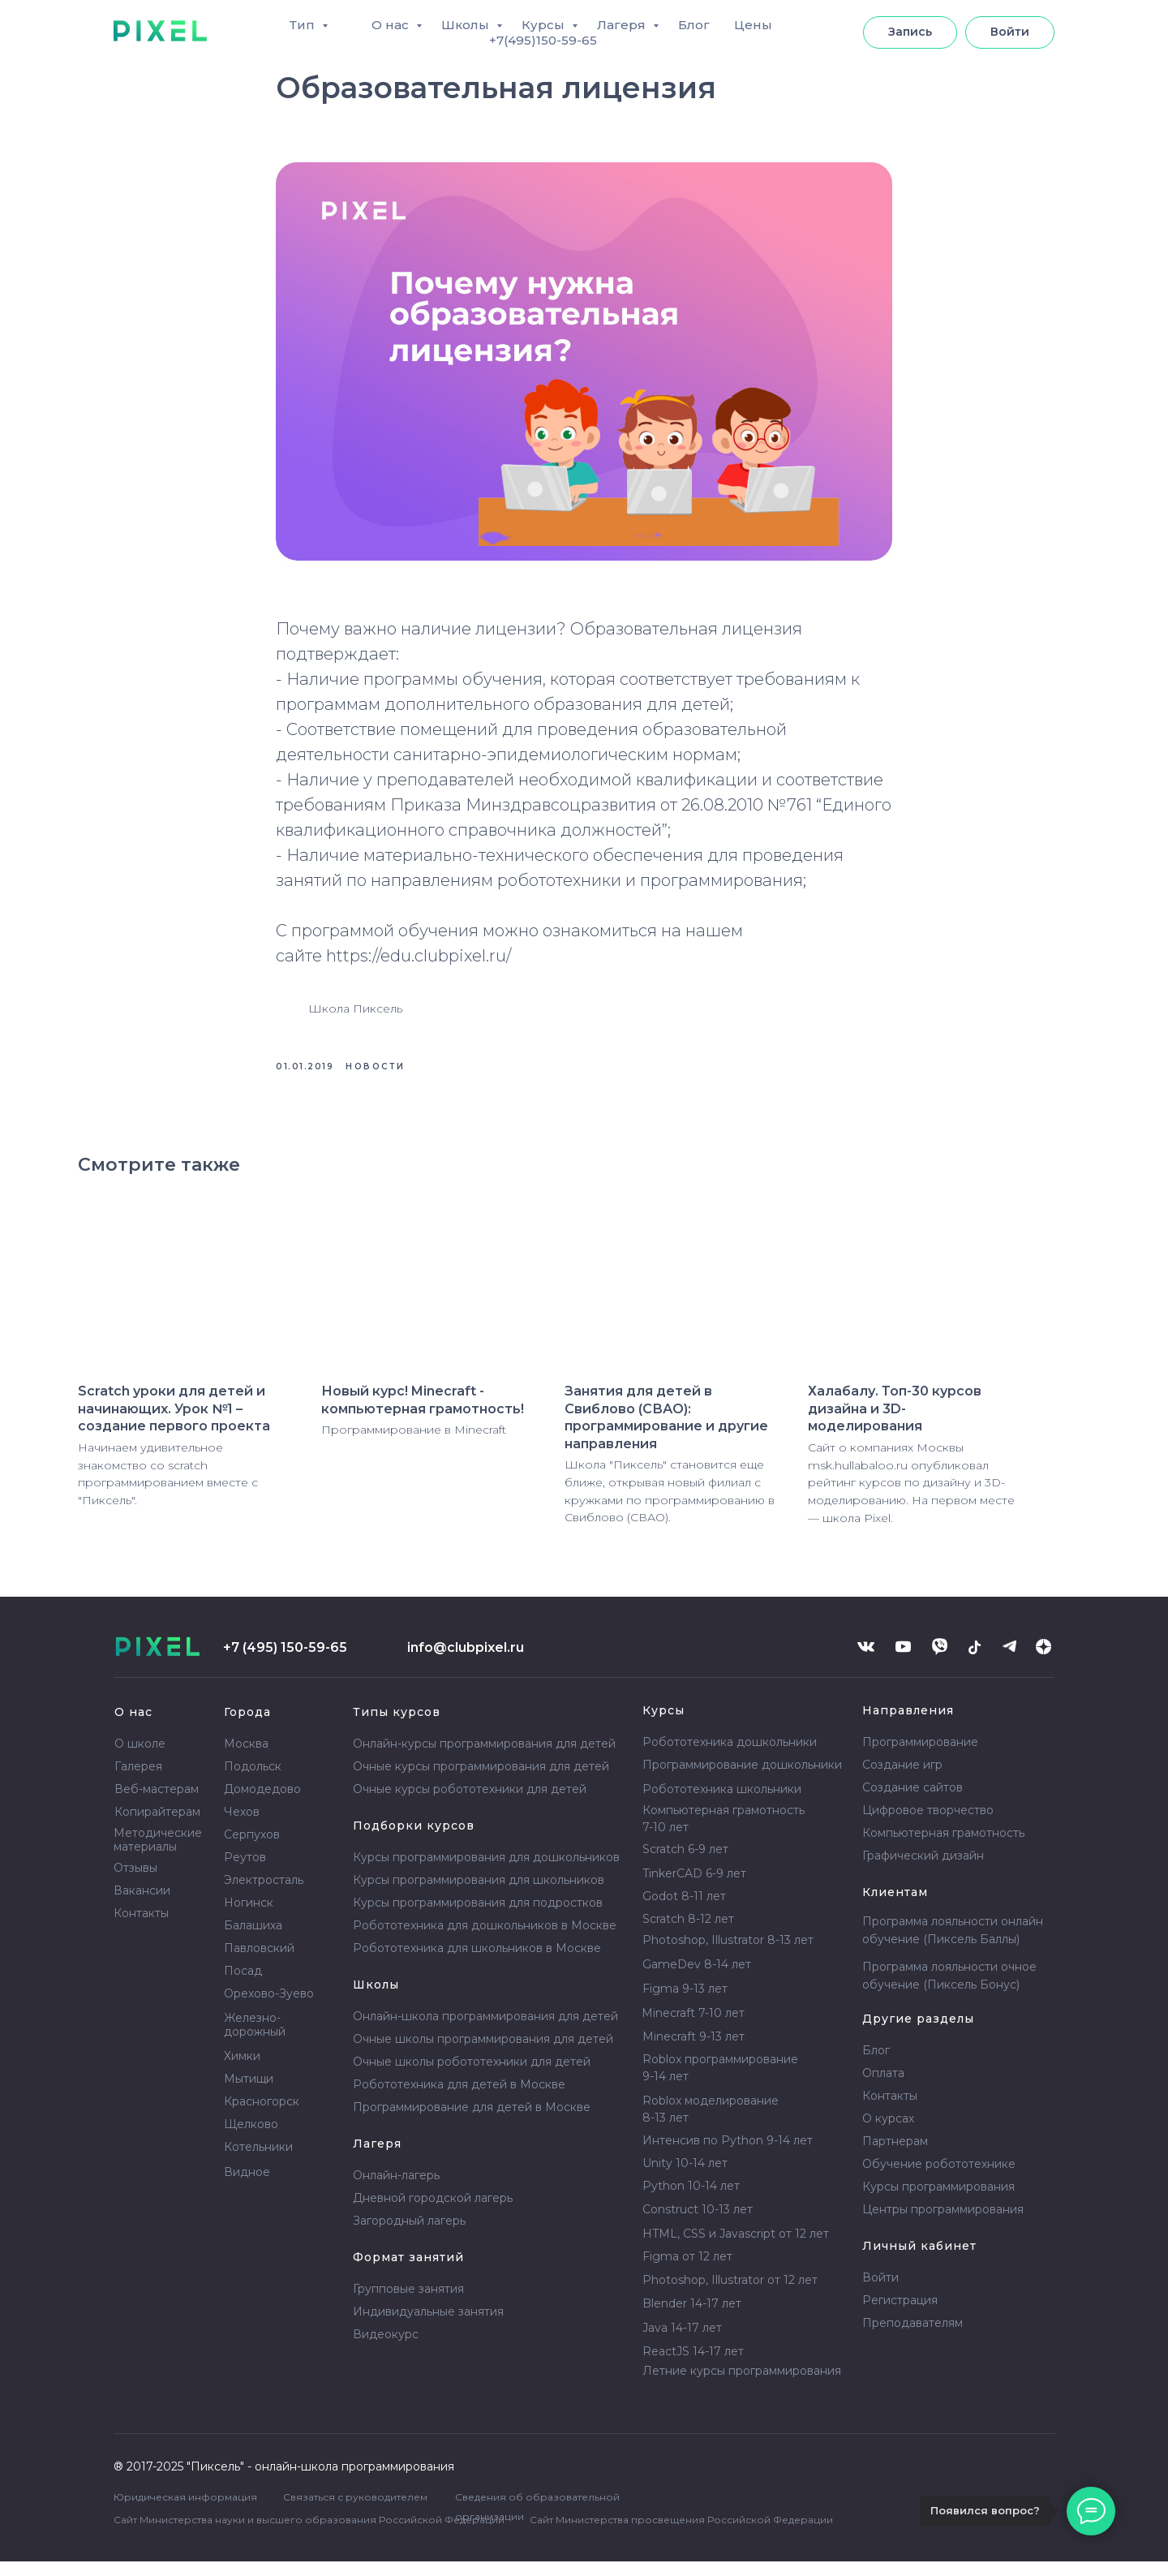 Image resolution: width=1168 pixels, height=2576 pixels. I want to click on Онлайн-курсы программирования для детей, so click(484, 1758).